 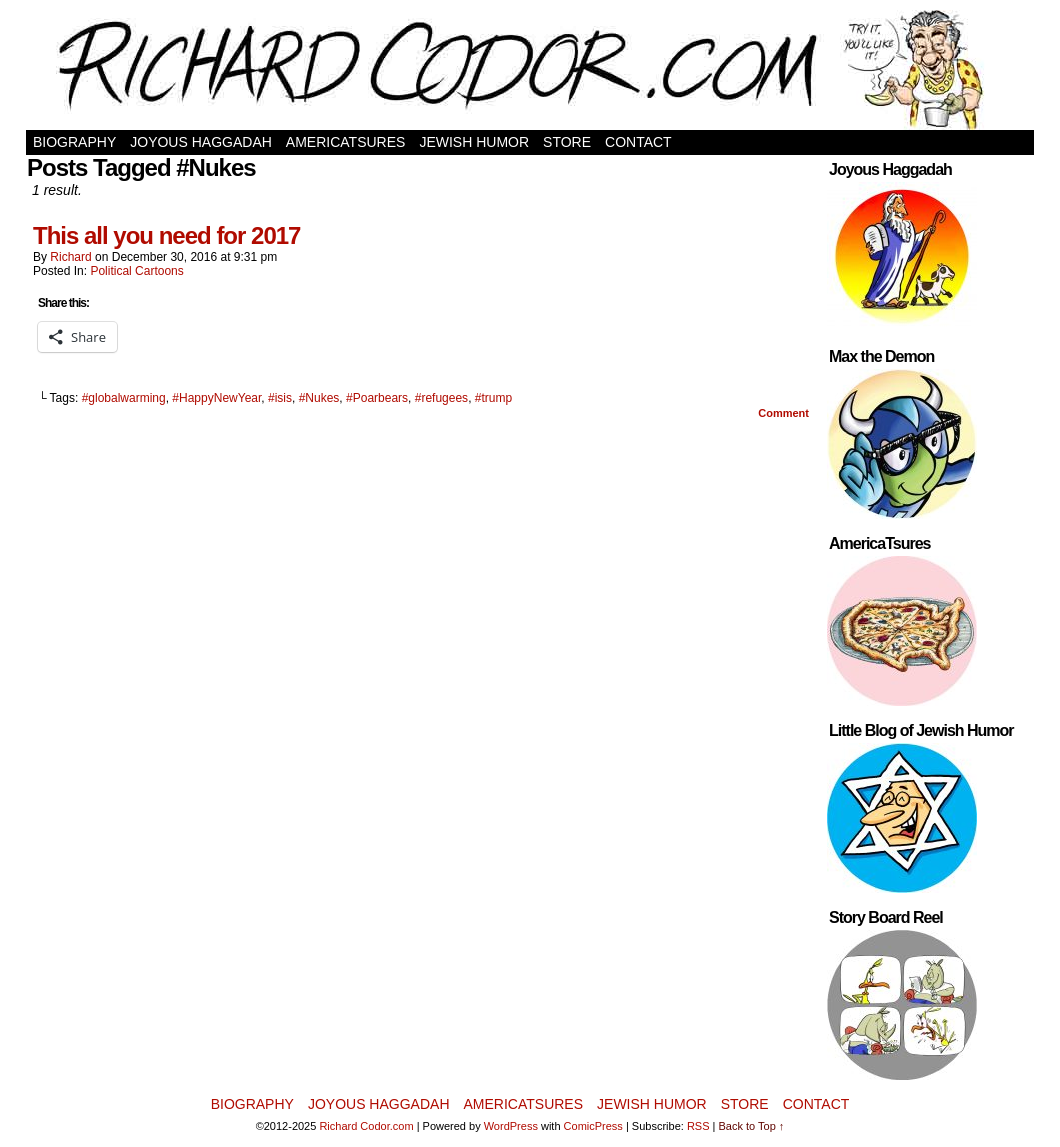 What do you see at coordinates (124, 398) in the screenshot?
I see `#globalwarming` at bounding box center [124, 398].